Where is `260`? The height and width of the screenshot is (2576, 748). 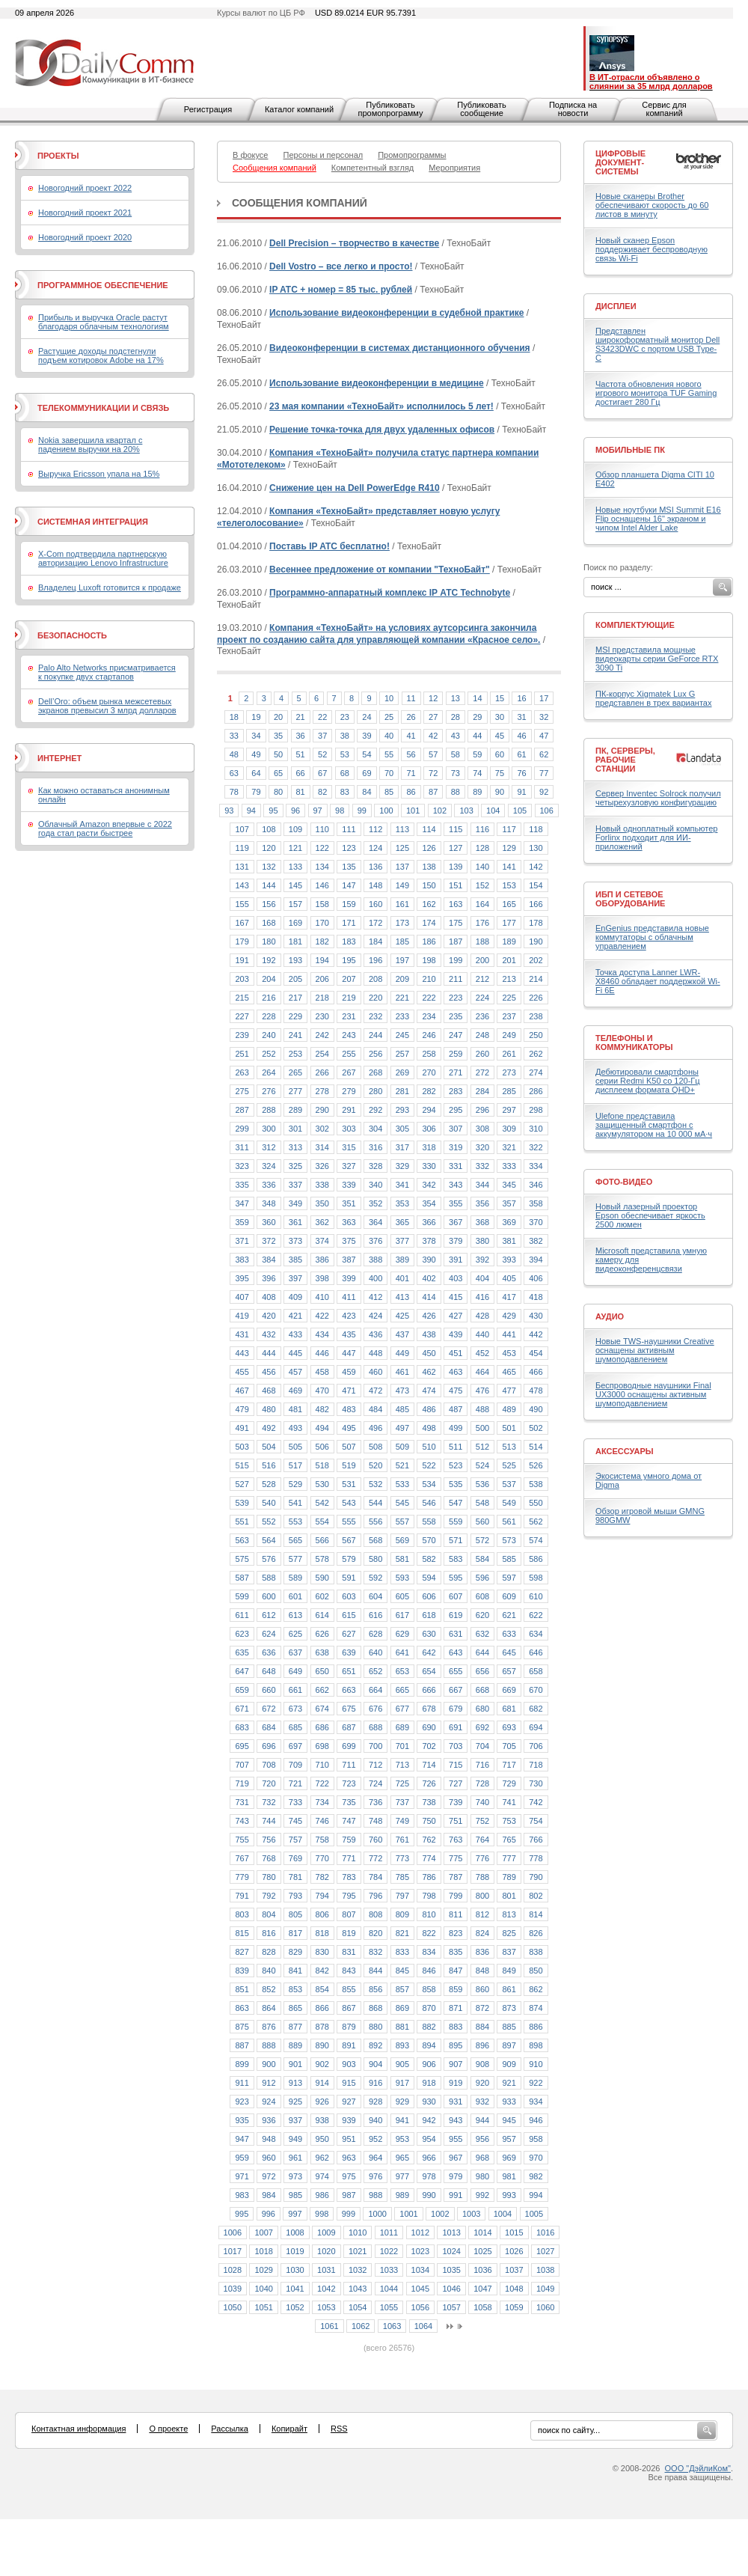 260 is located at coordinates (482, 1053).